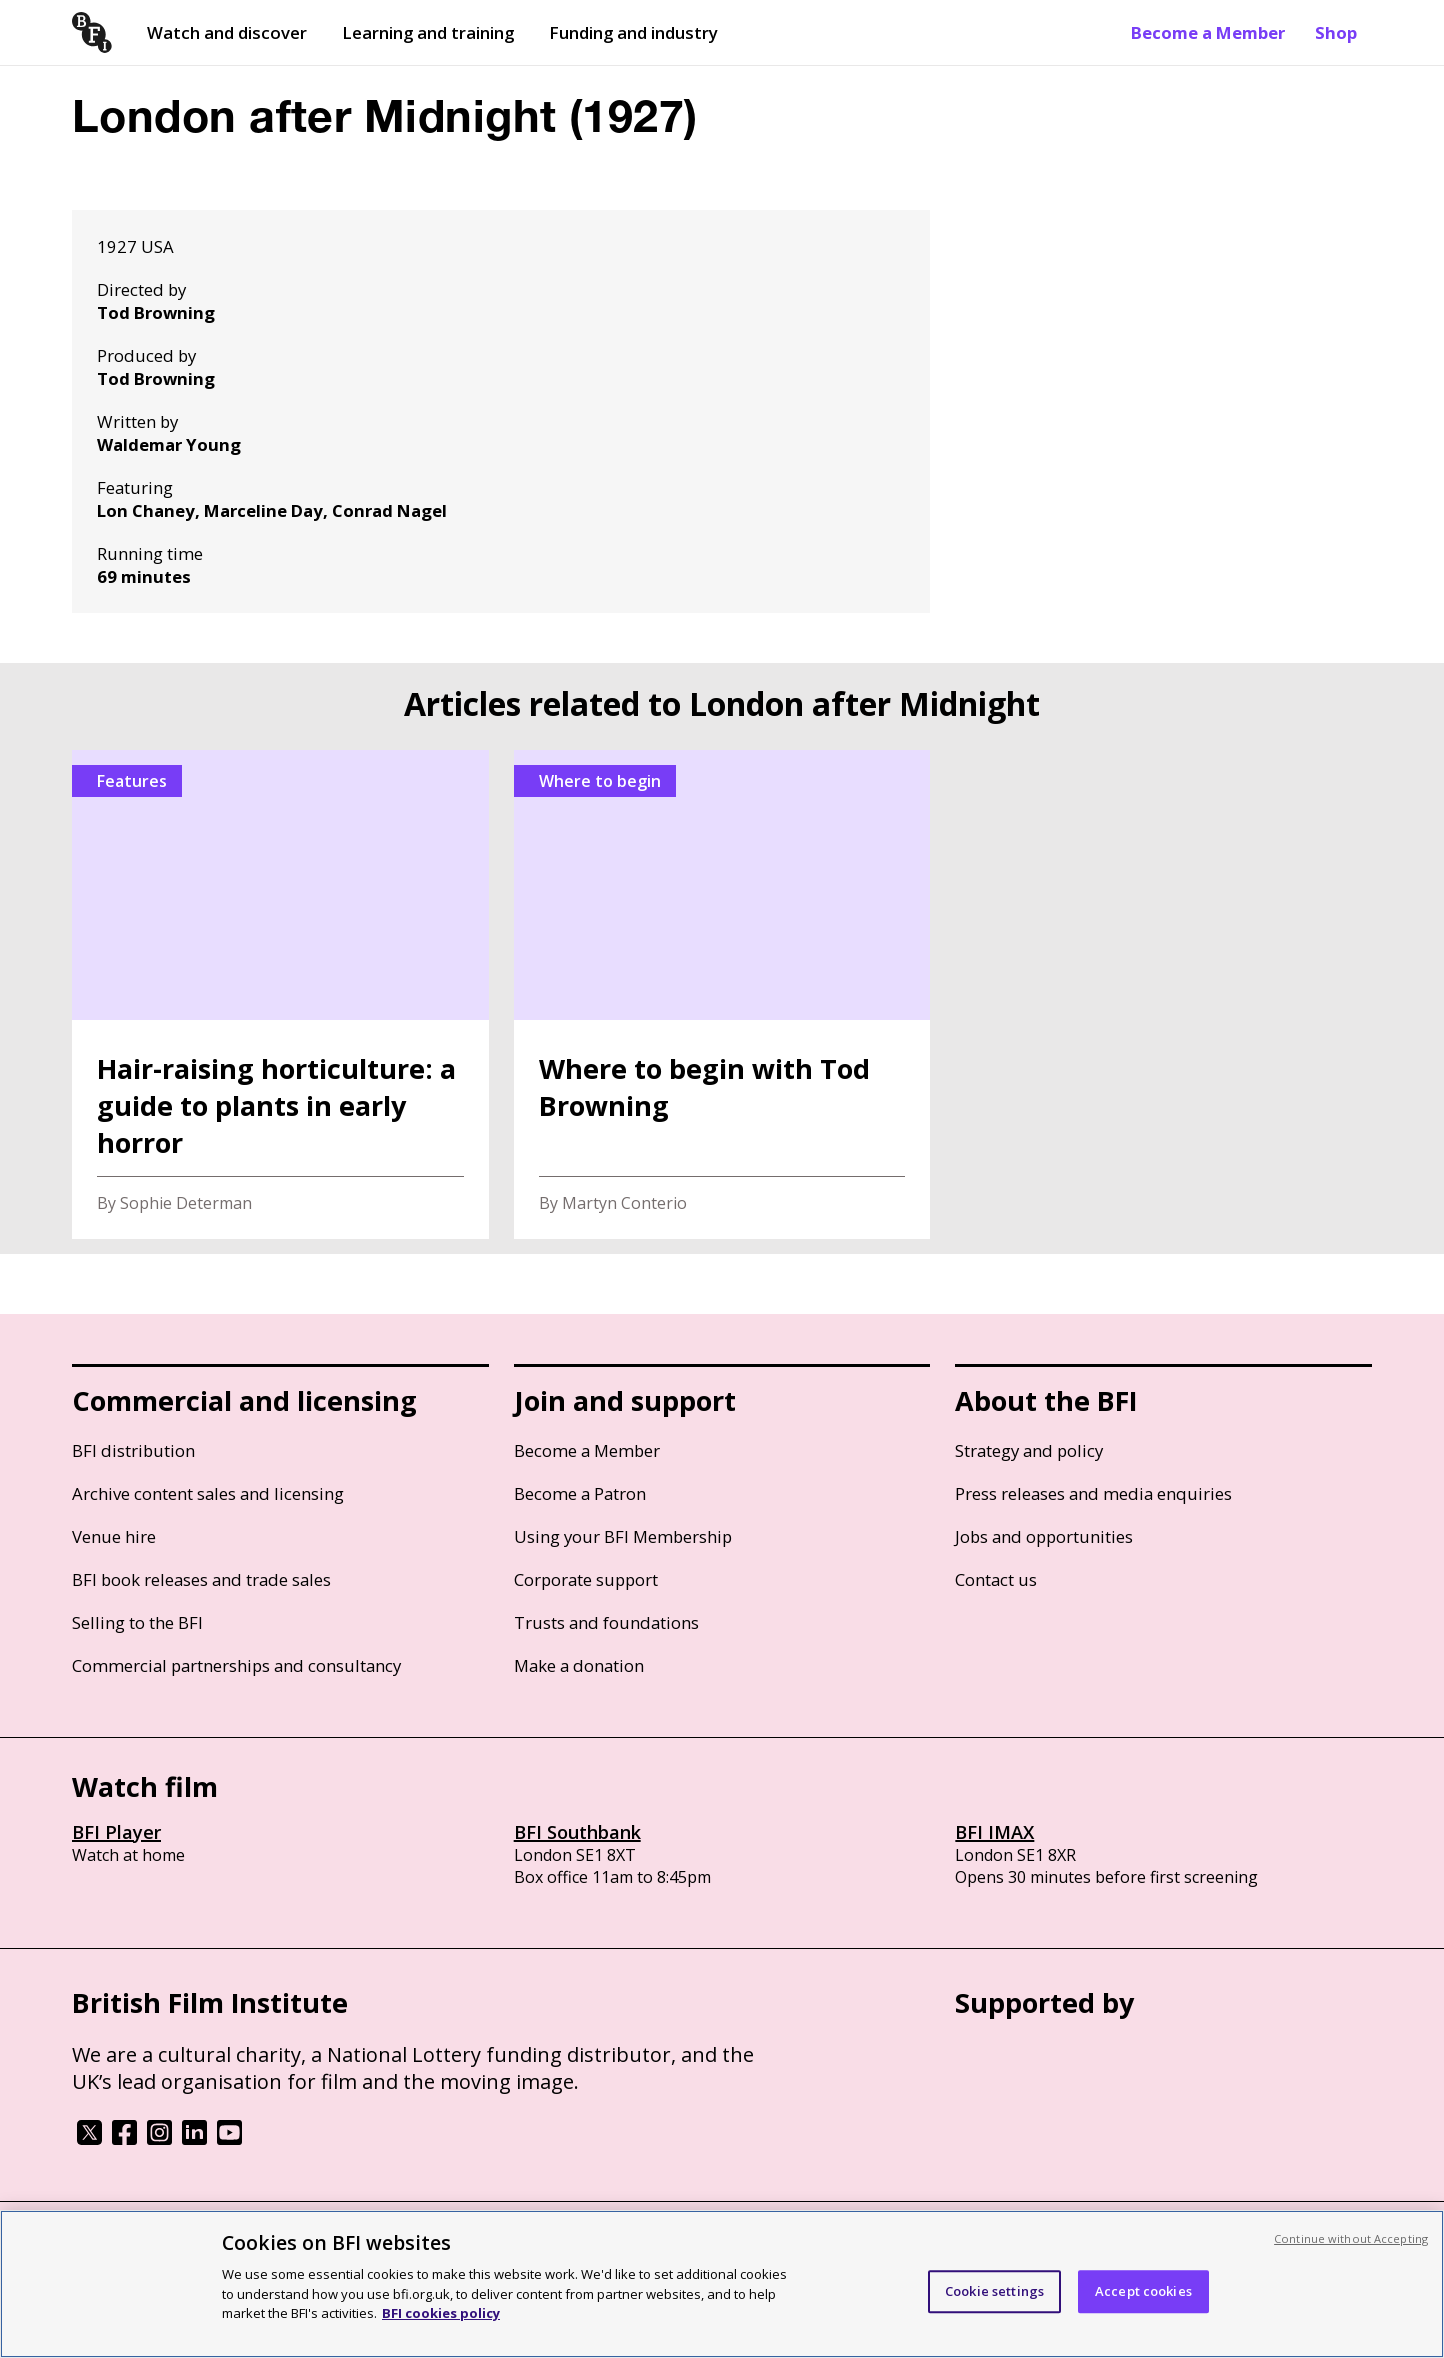 This screenshot has width=1444, height=2358. What do you see at coordinates (994, 1832) in the screenshot?
I see `BFI IMAX` at bounding box center [994, 1832].